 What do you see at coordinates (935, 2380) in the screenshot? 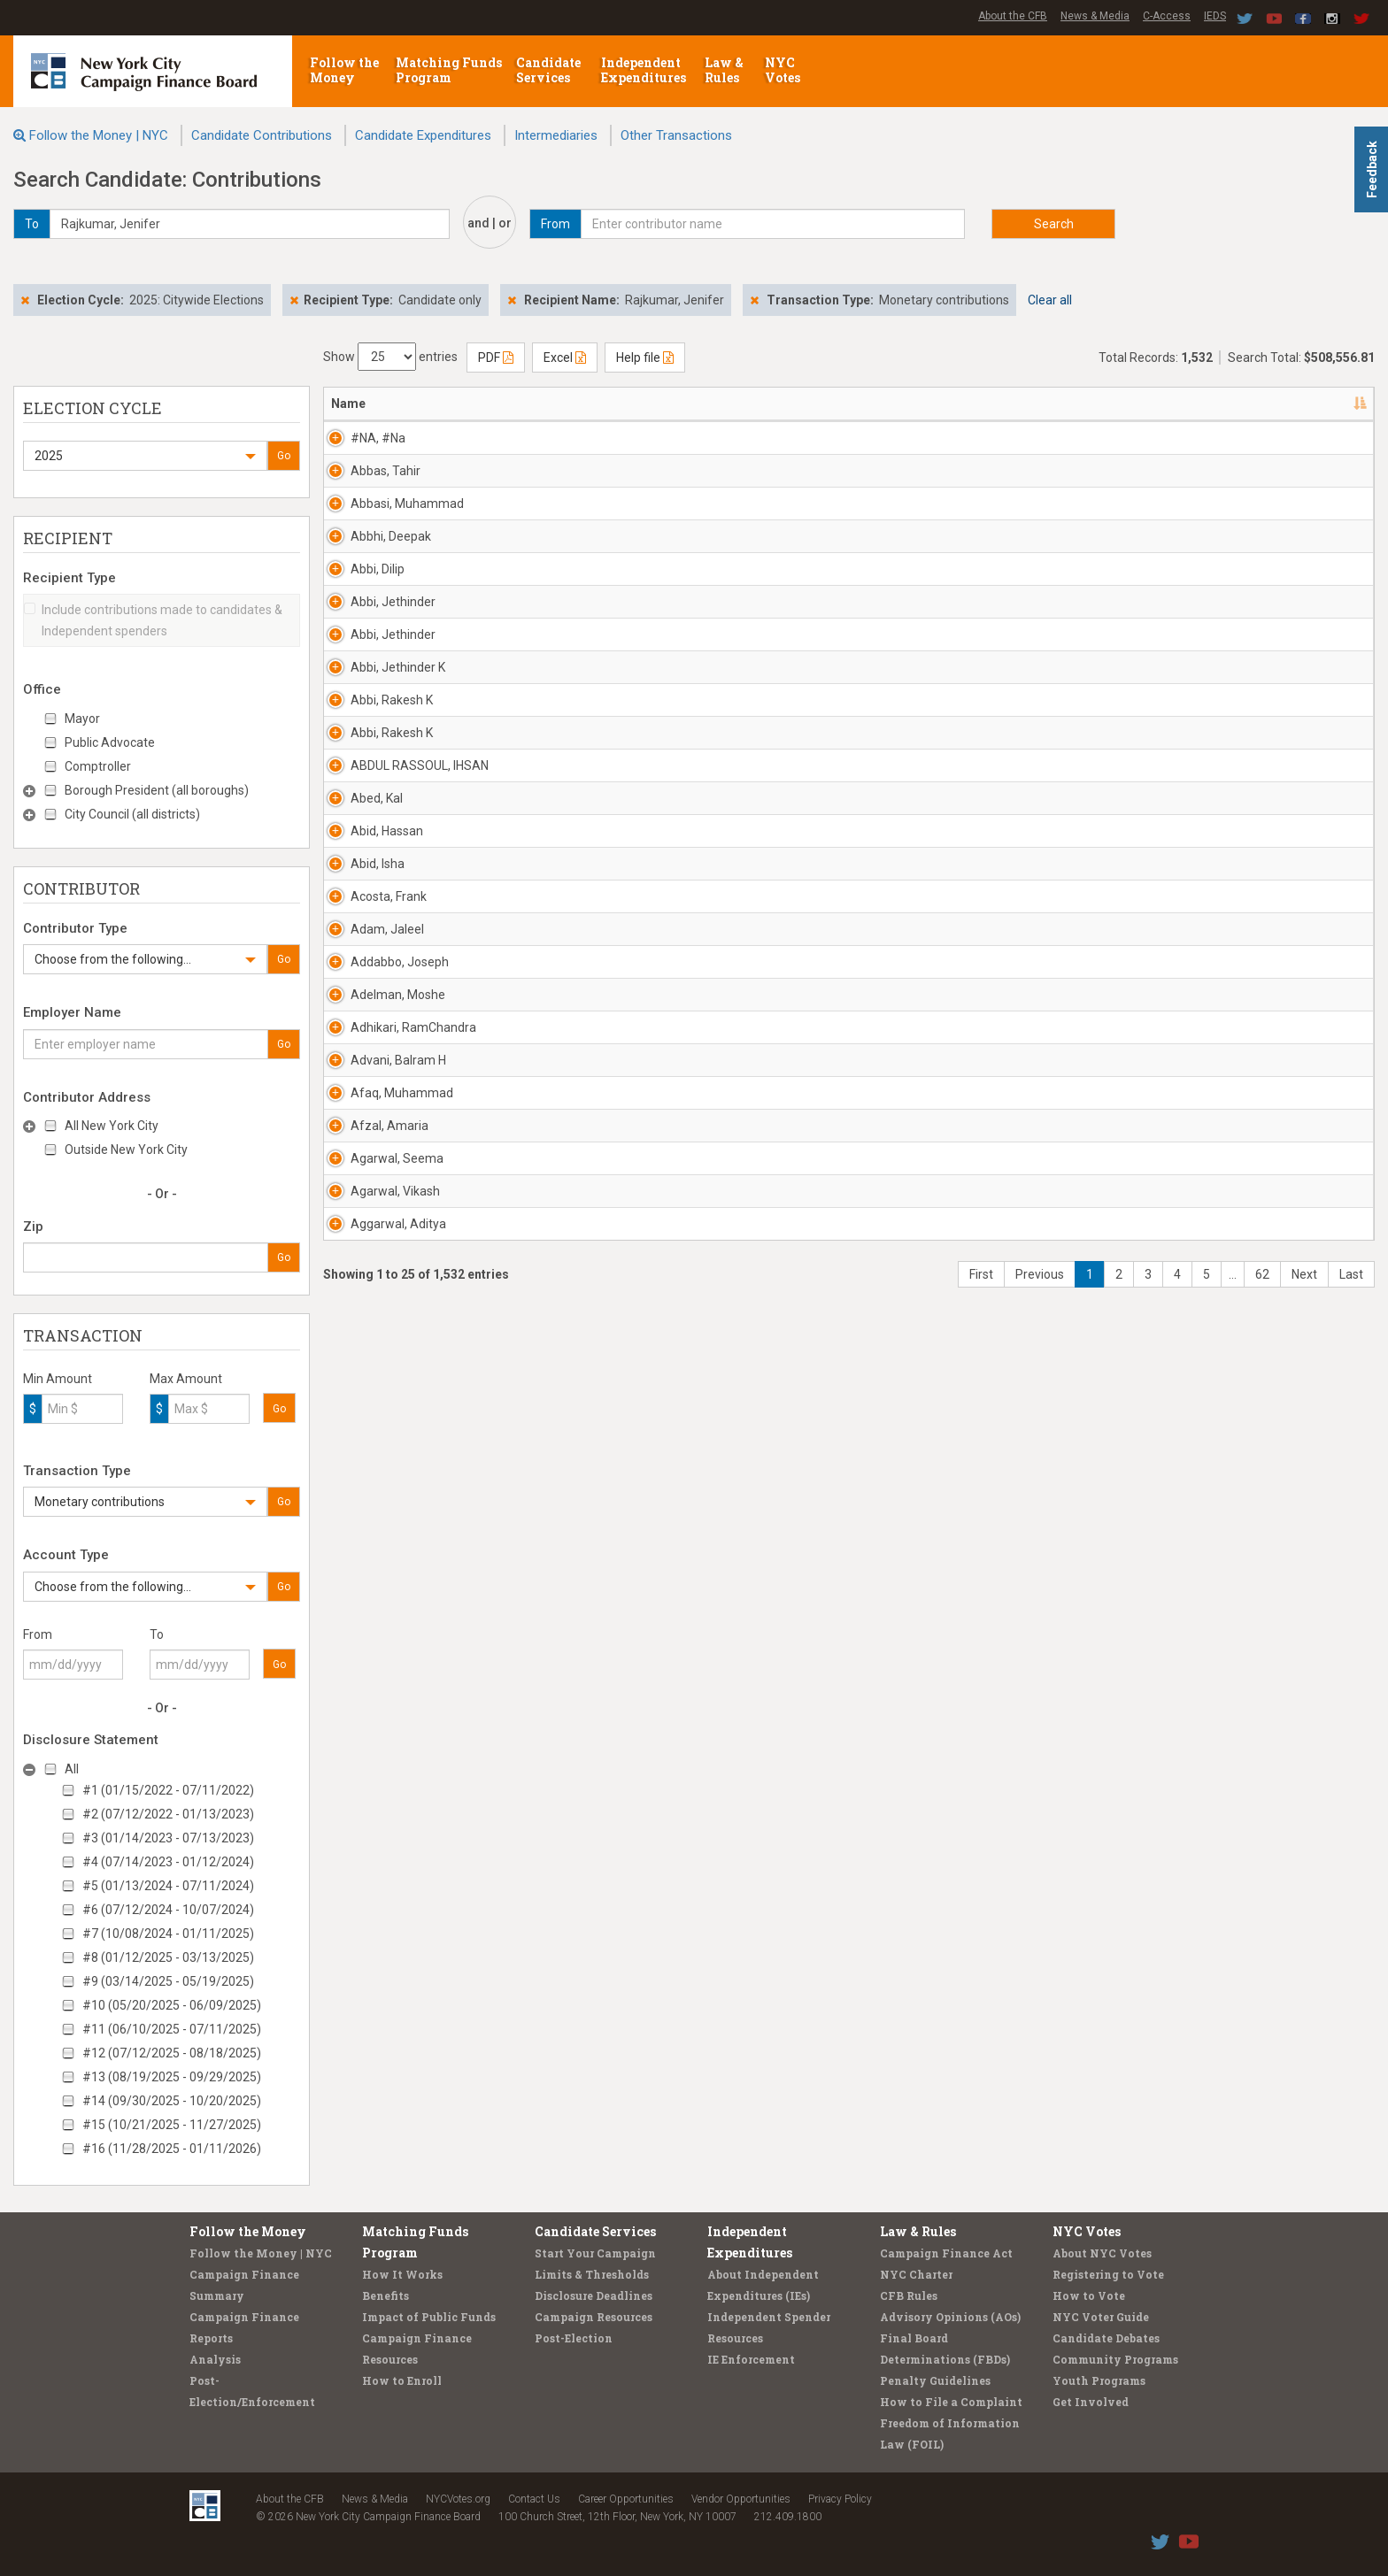
I see `Penalty Guidelines` at bounding box center [935, 2380].